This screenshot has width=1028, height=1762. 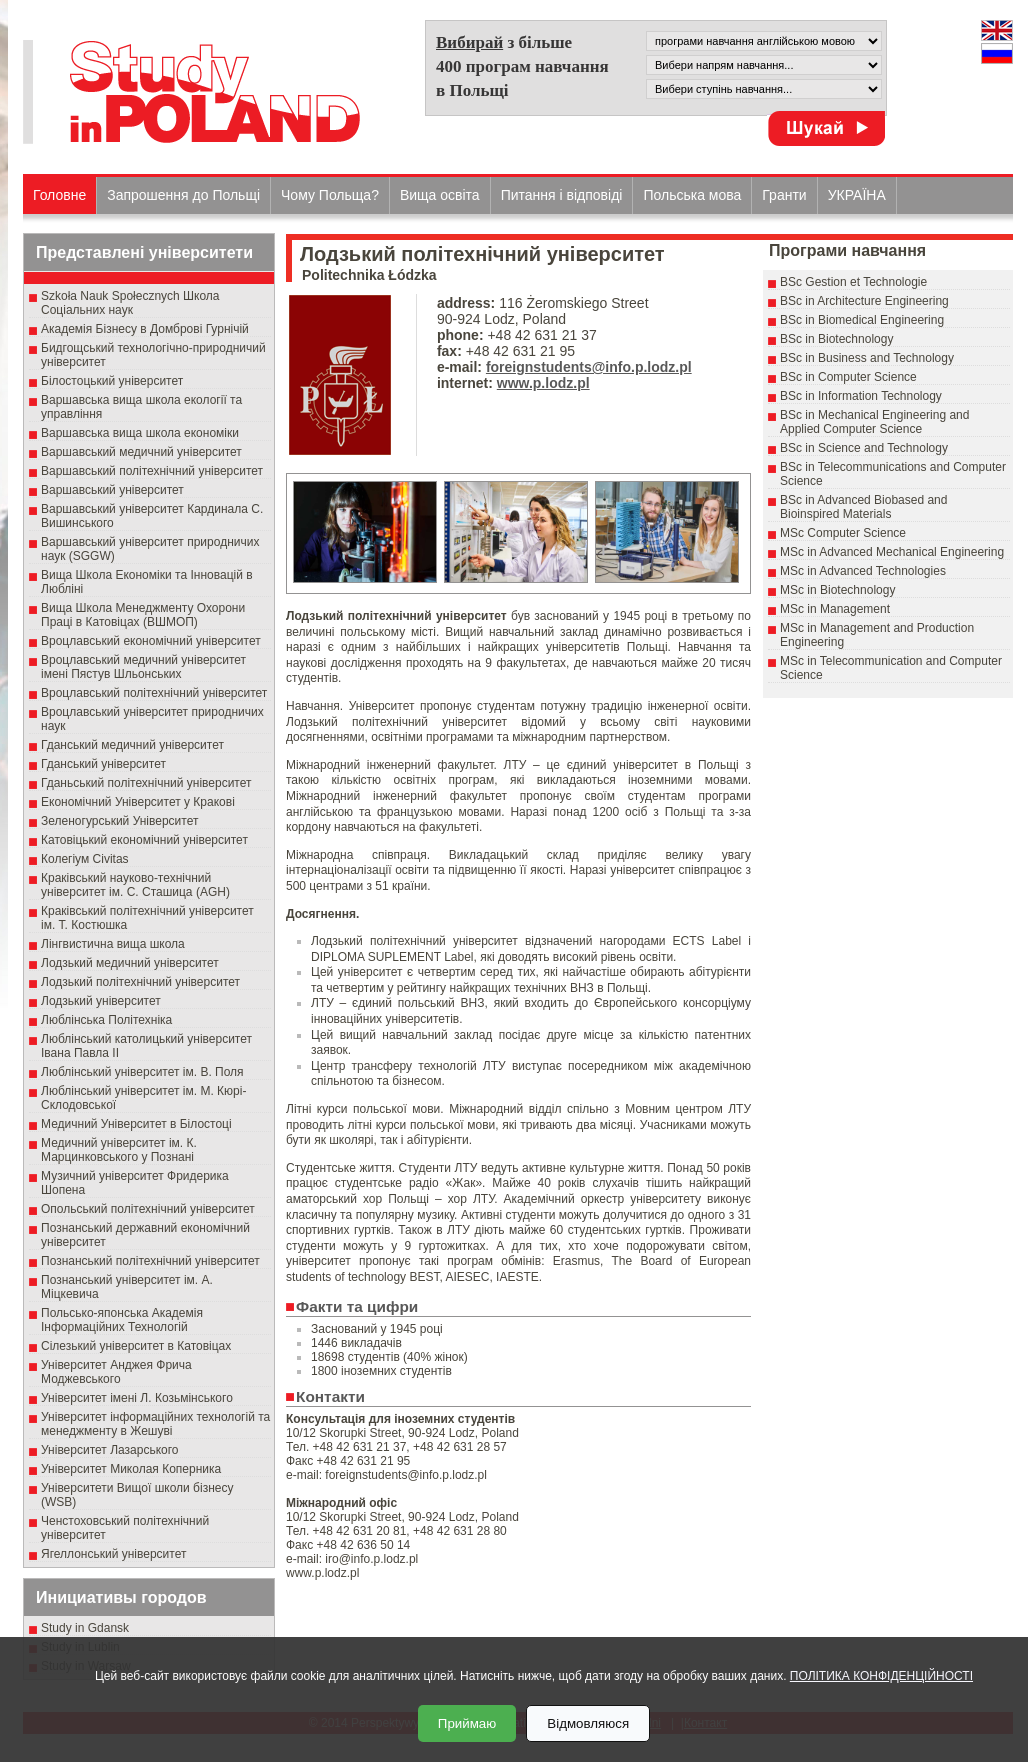 I want to click on Вища освіта, so click(x=440, y=195).